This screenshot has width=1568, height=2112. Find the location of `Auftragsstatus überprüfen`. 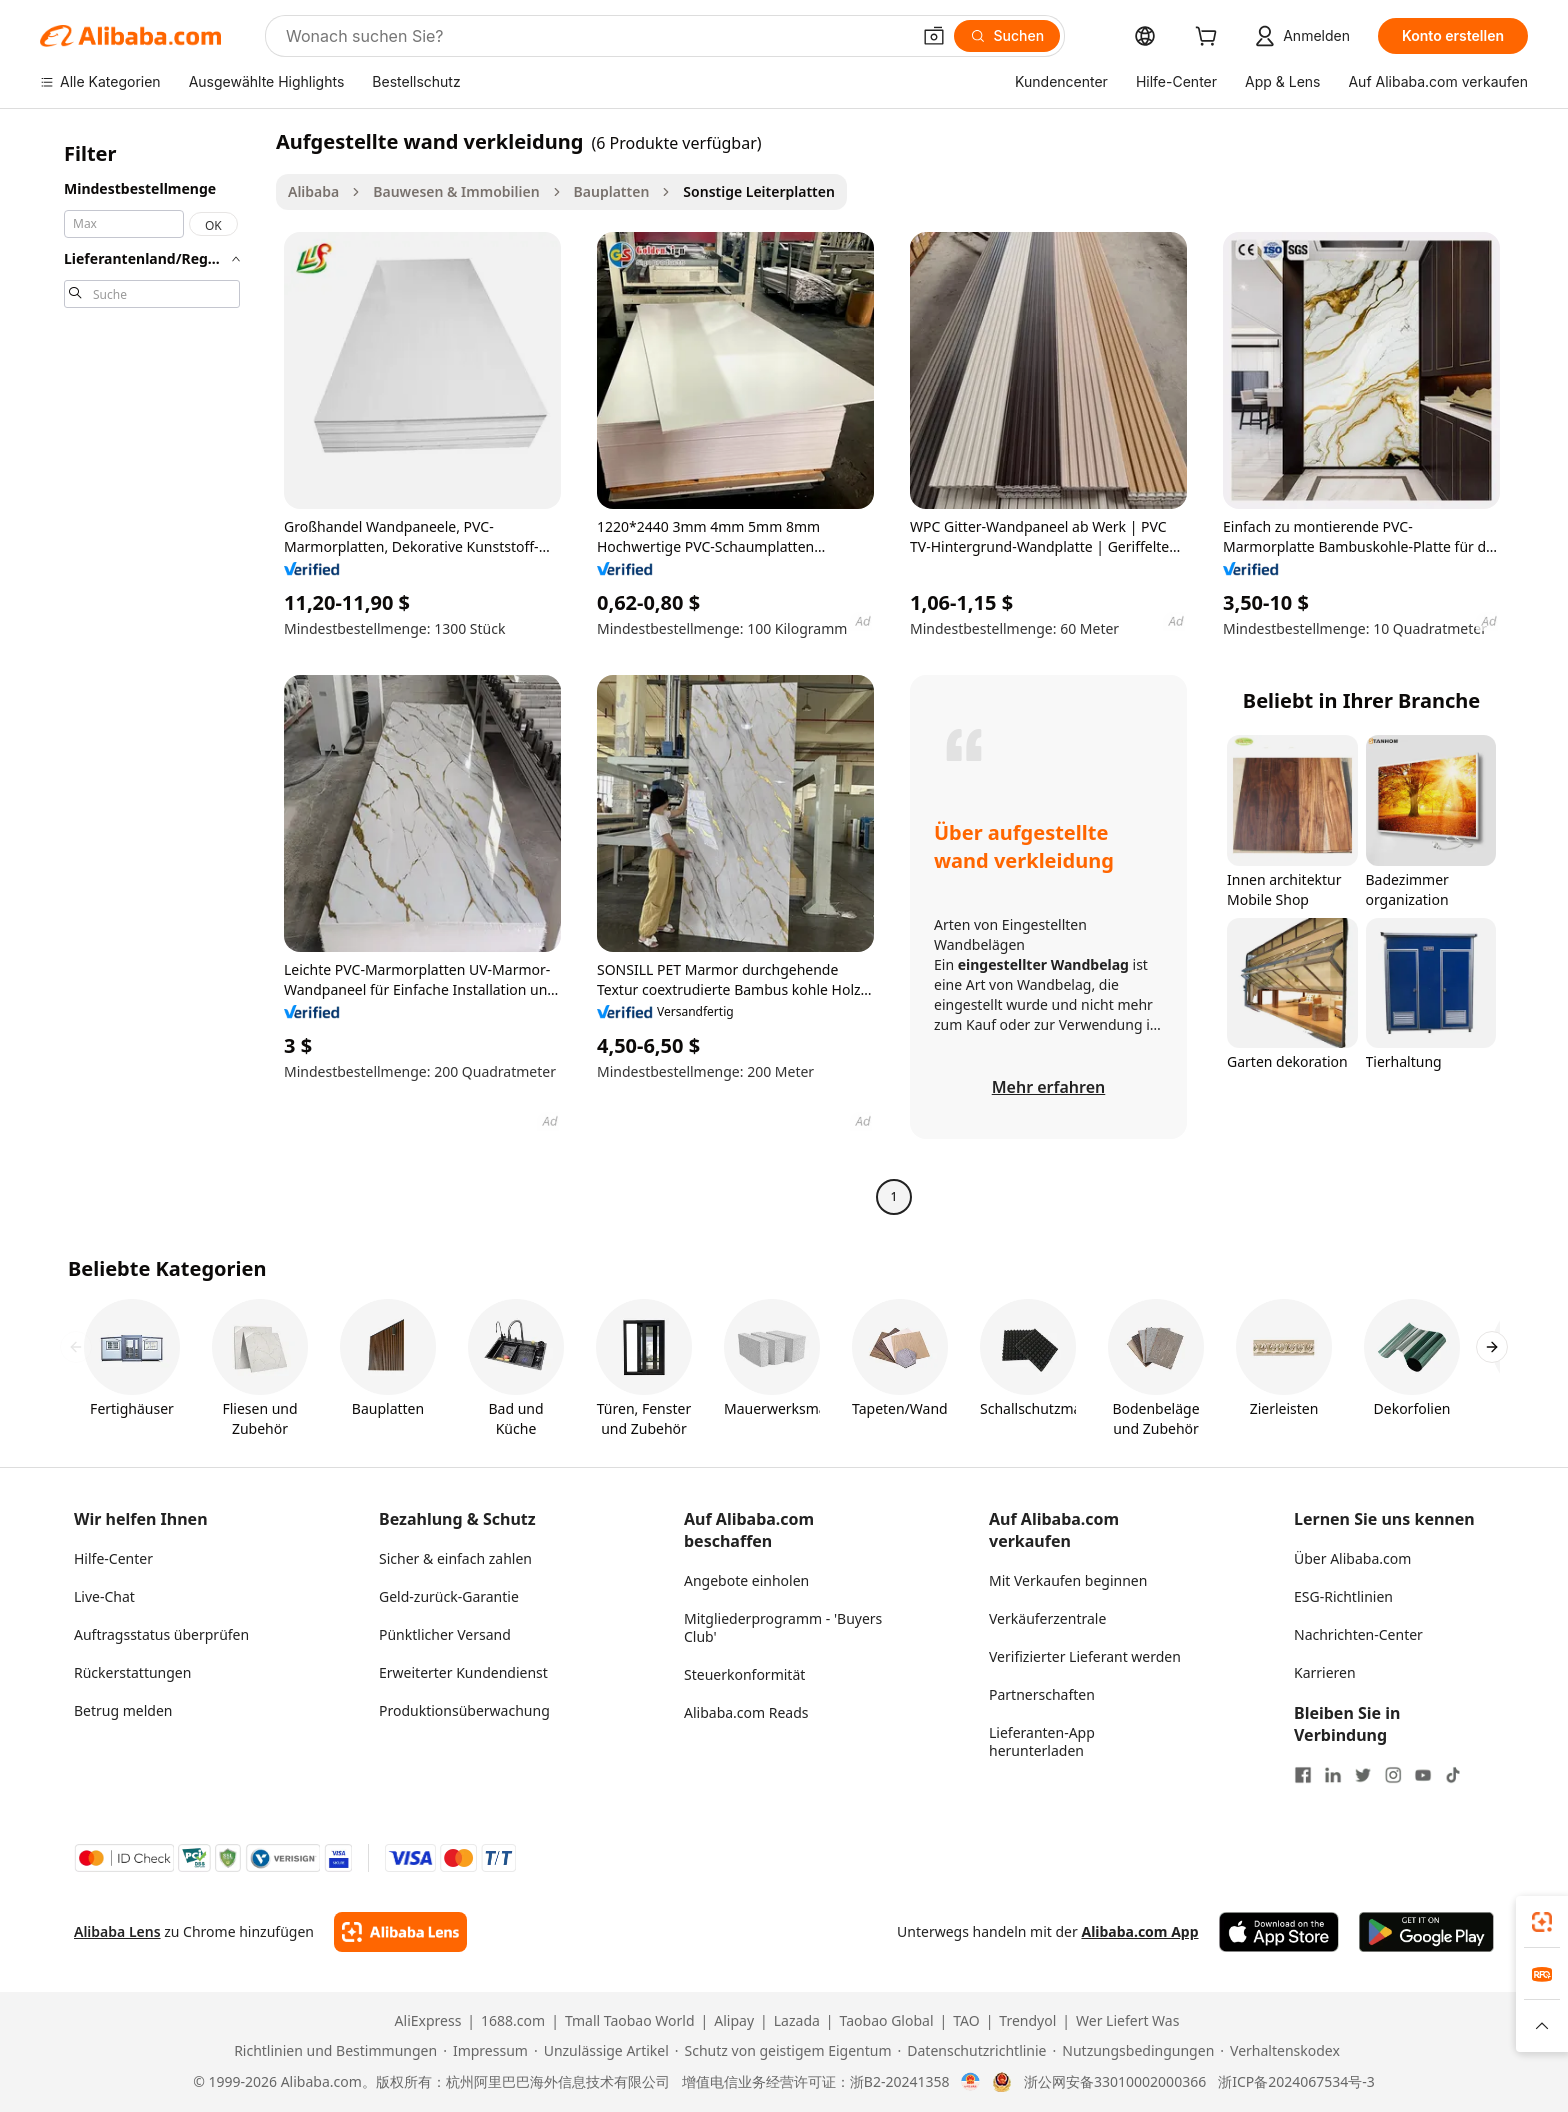

Auftragsstatus überprüfen is located at coordinates (161, 1634).